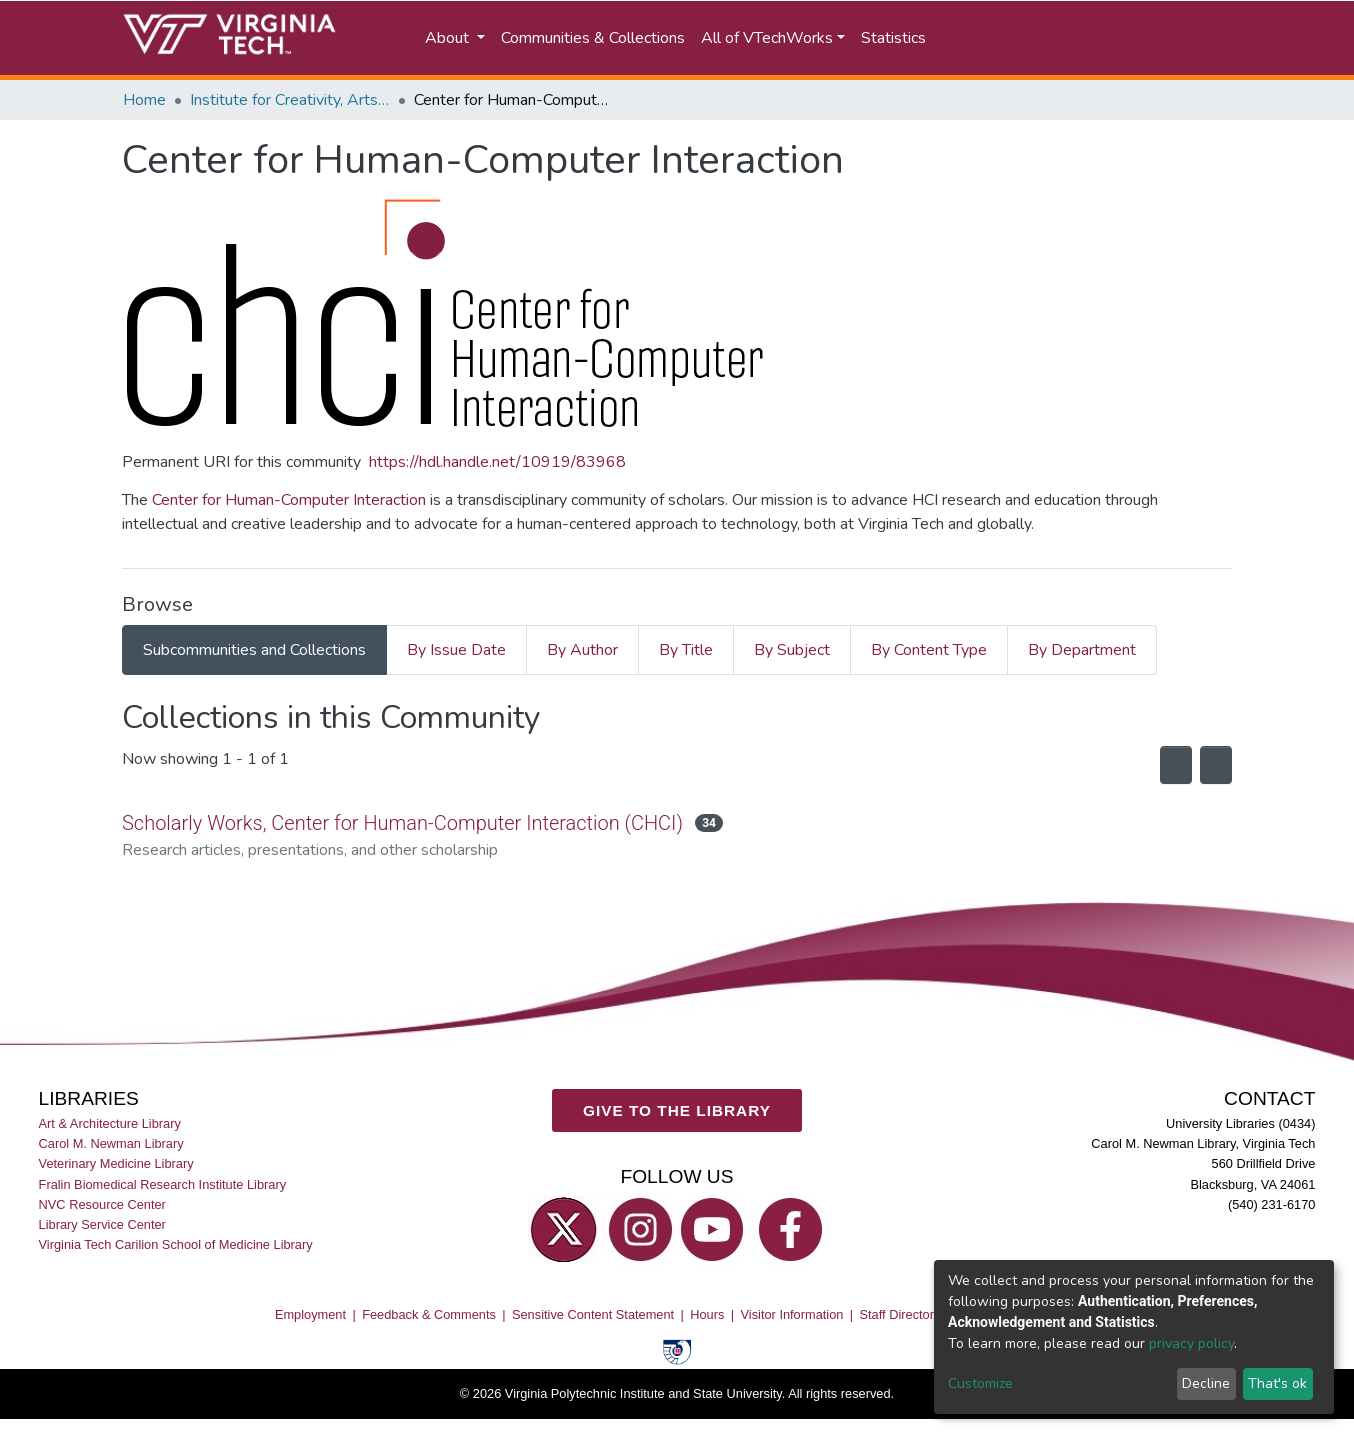 The height and width of the screenshot is (1434, 1354). What do you see at coordinates (290, 100) in the screenshot?
I see `Institute for Creativity, Arts, and Technology (ICAT)` at bounding box center [290, 100].